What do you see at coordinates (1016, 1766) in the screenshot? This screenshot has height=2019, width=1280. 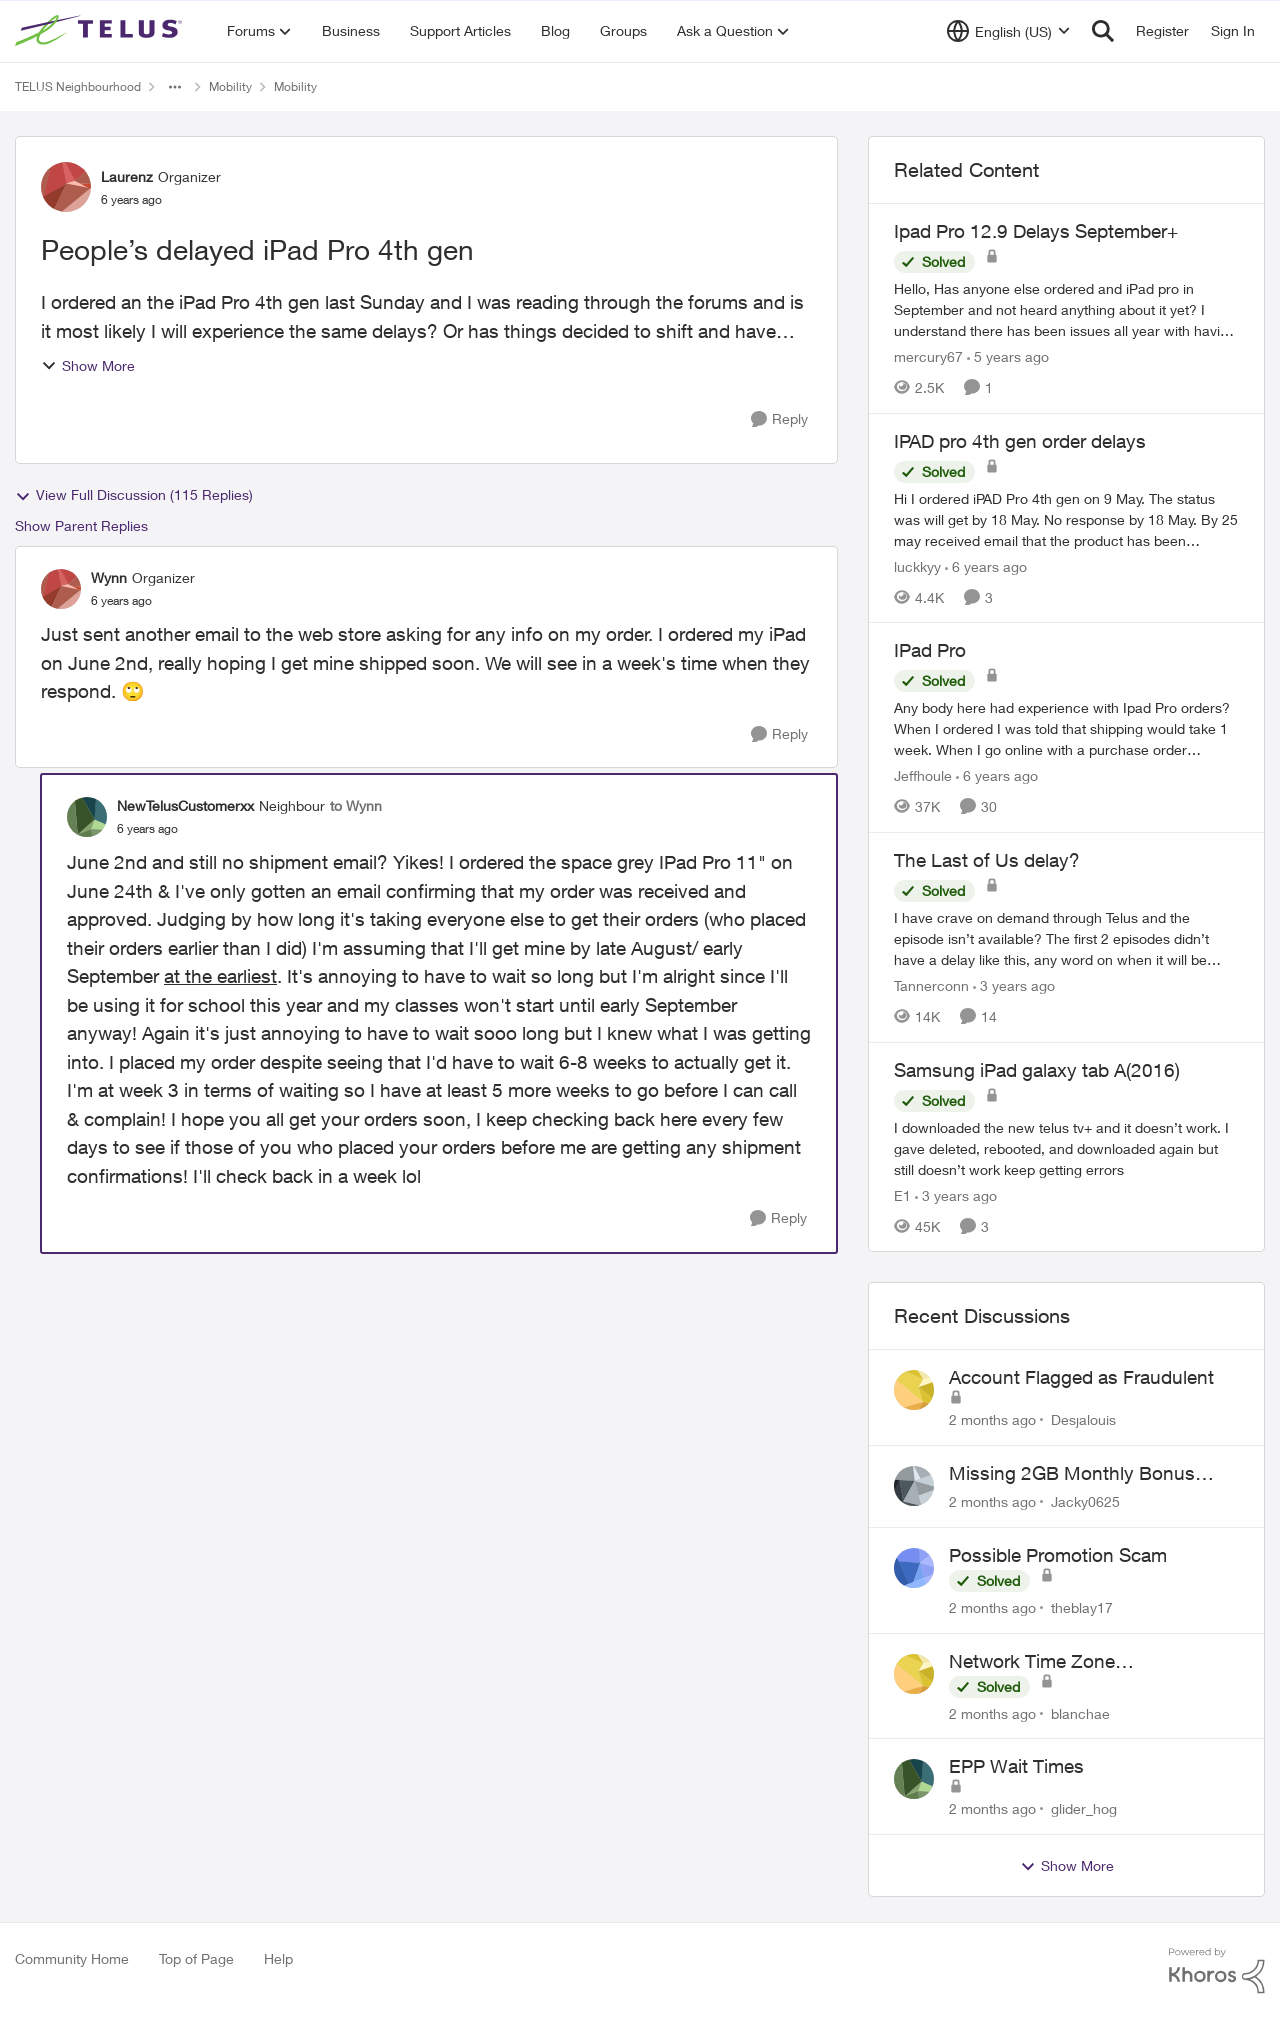 I see `EPP Wait Times` at bounding box center [1016, 1766].